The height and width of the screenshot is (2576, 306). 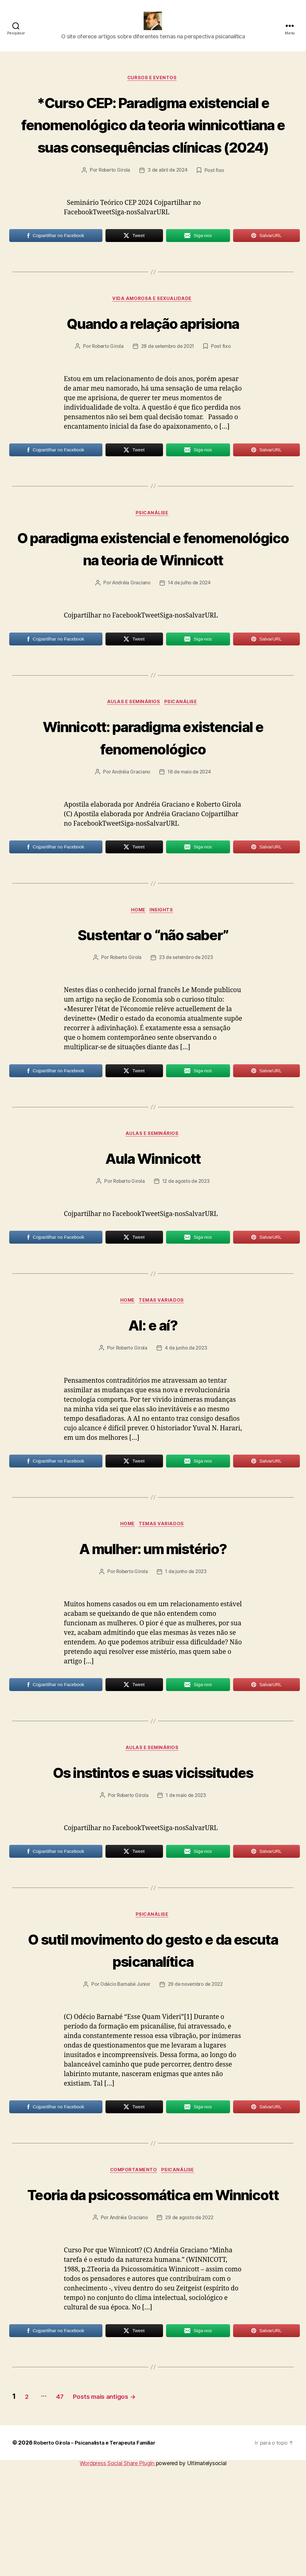 I want to click on Temas Variados, so click(x=163, y=1361).